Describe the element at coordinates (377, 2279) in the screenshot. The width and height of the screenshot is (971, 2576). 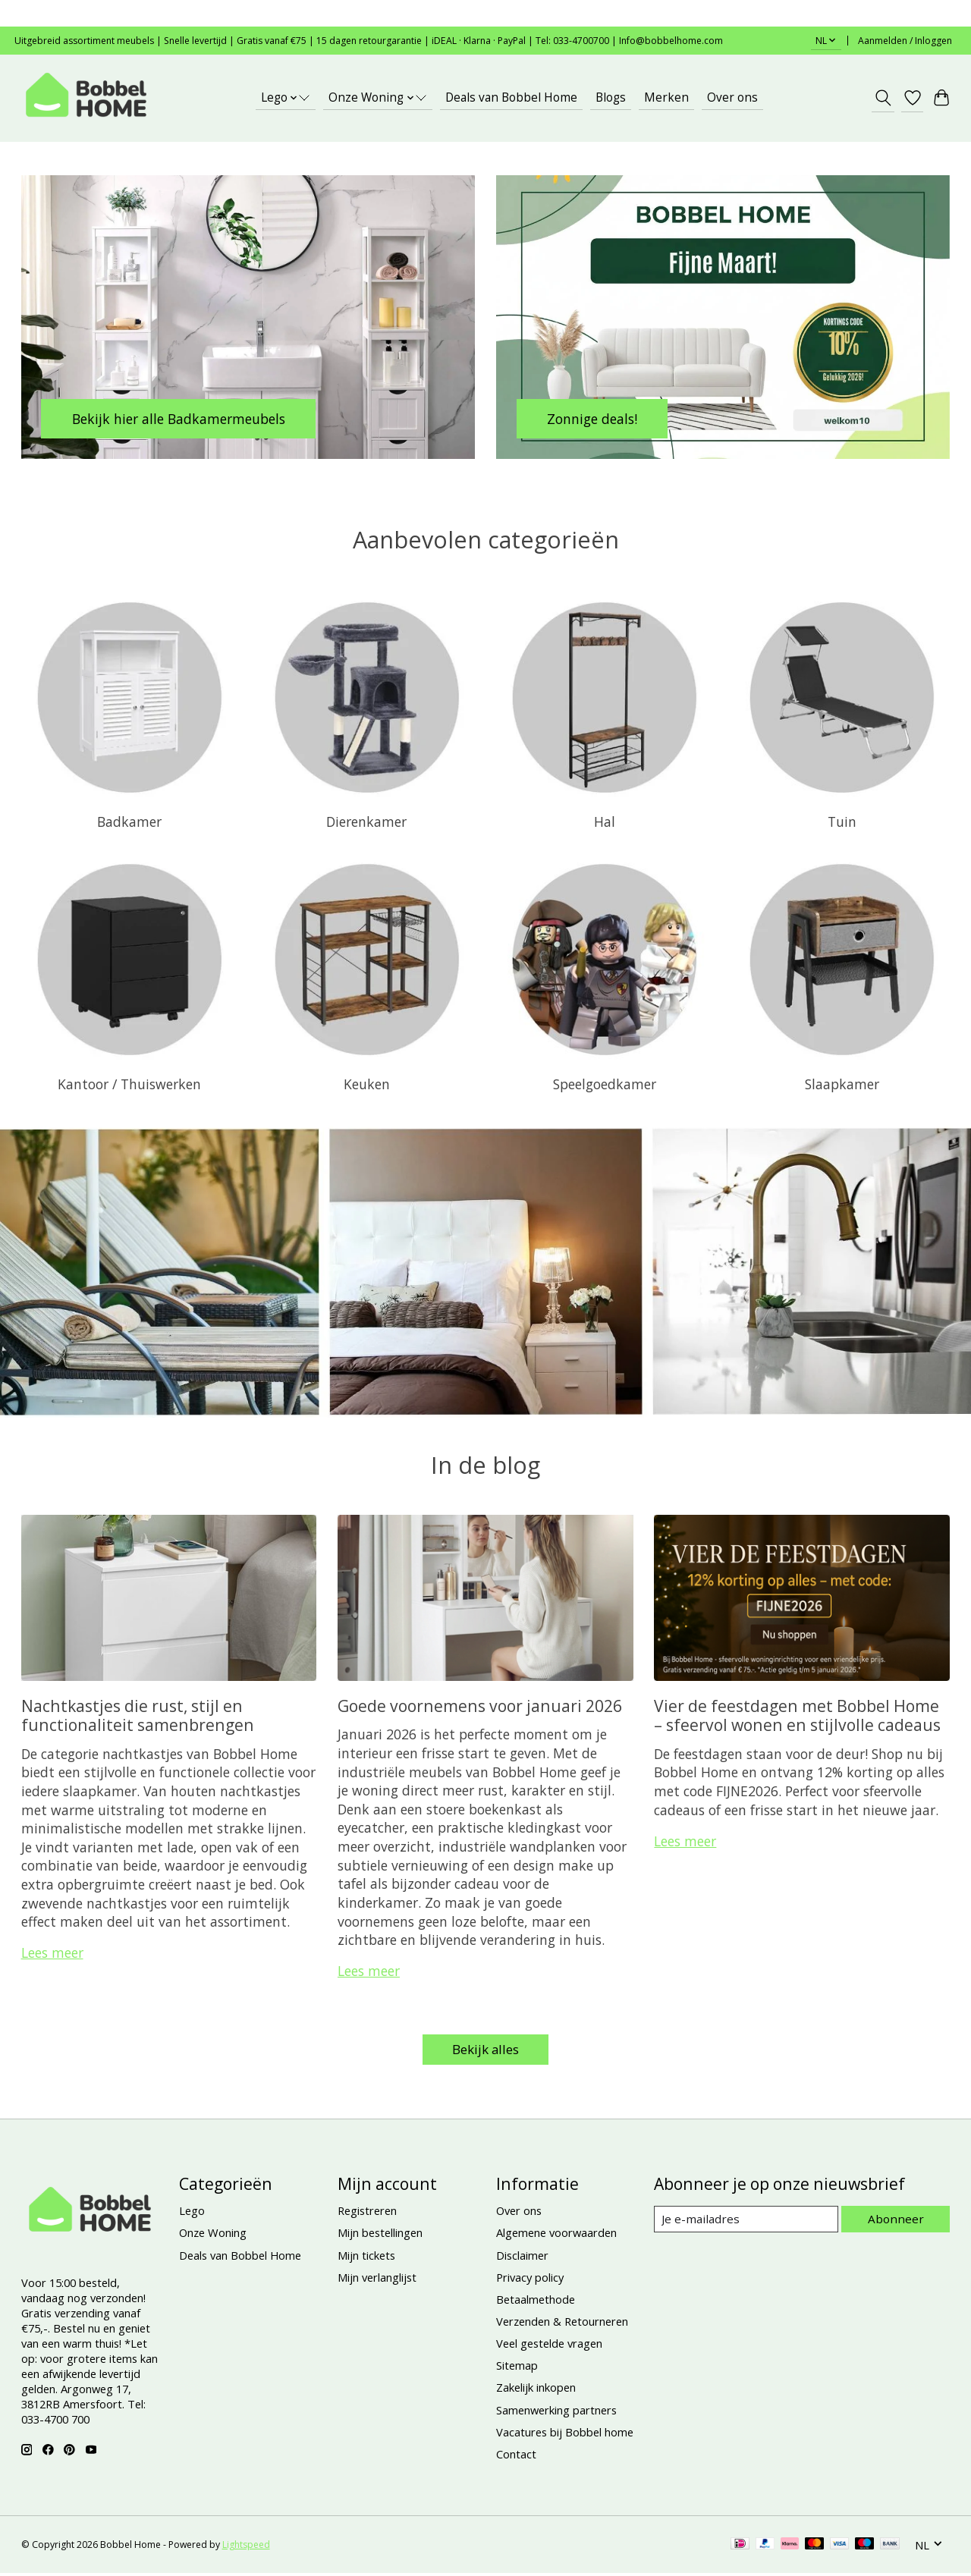
I see `Mijn verlanglijst` at that location.